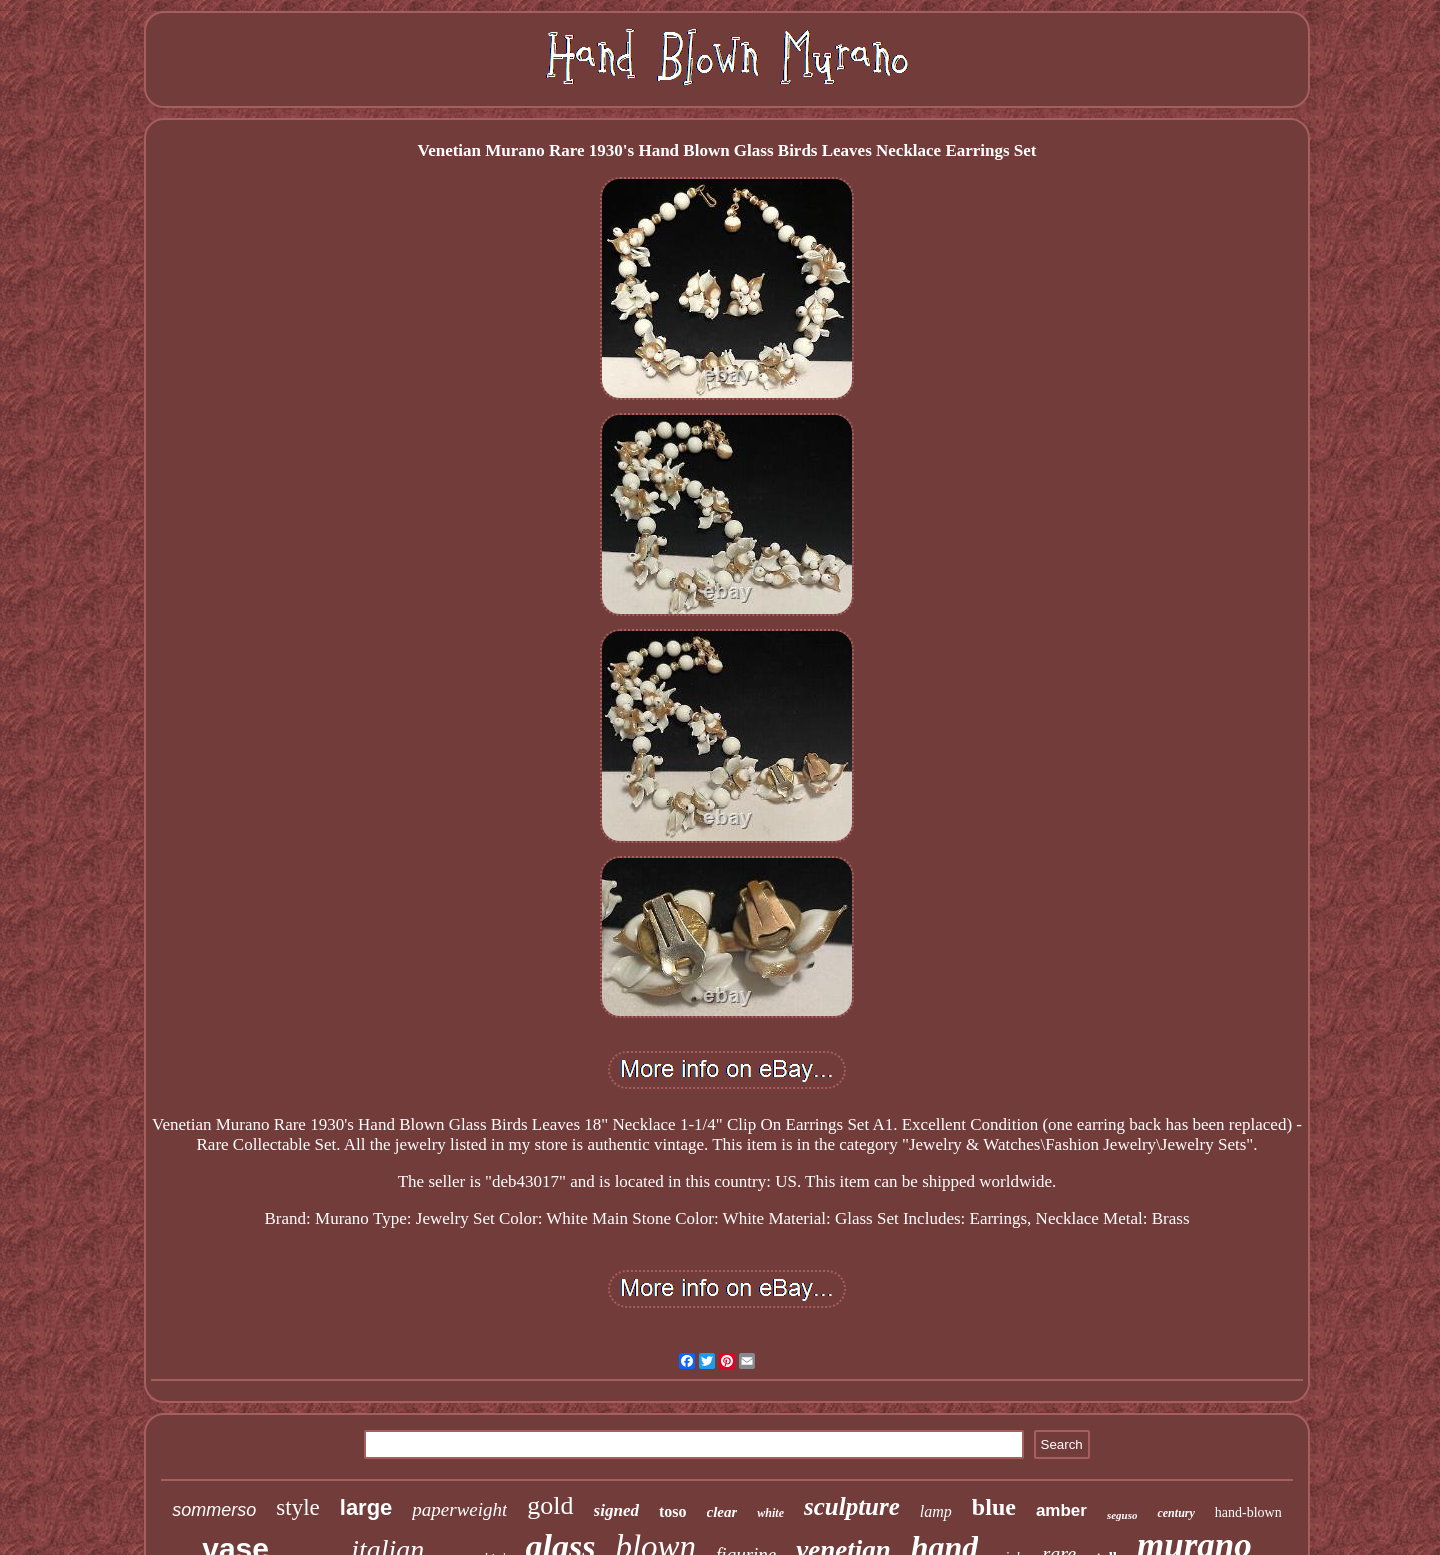  Describe the element at coordinates (770, 1513) in the screenshot. I see `white` at that location.